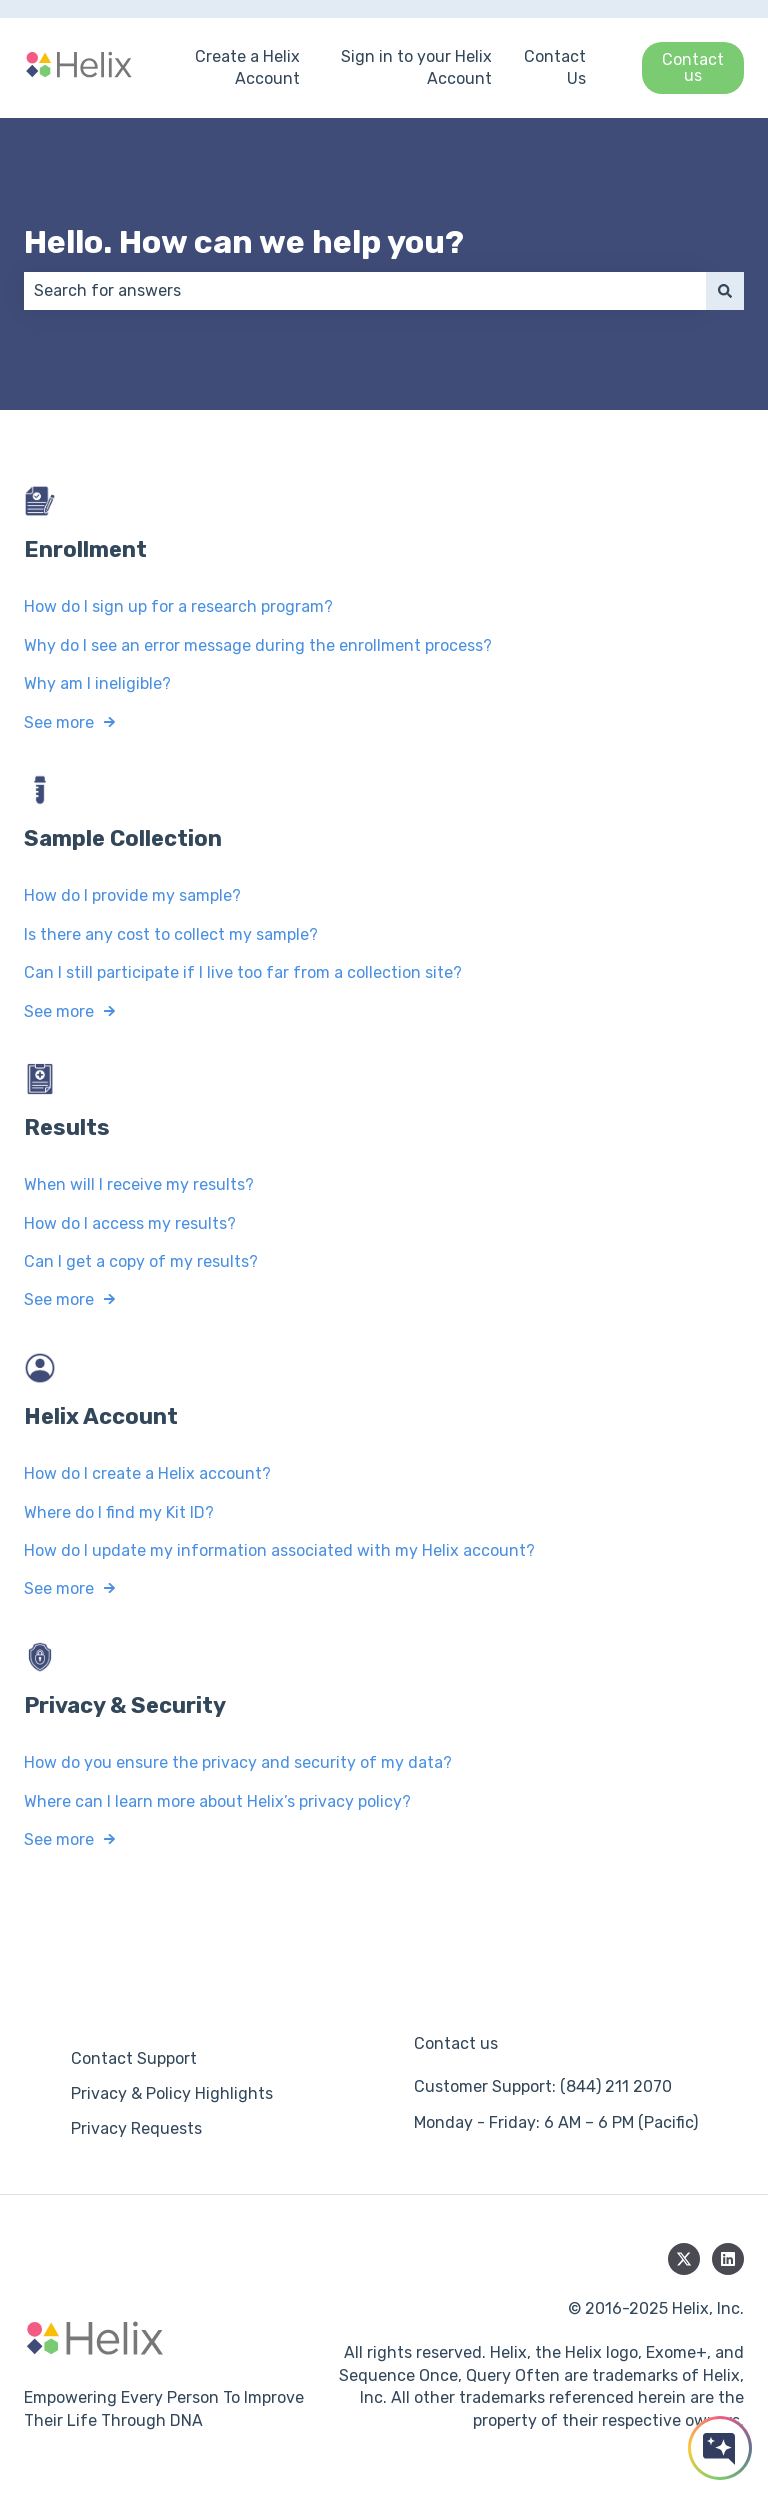  Describe the element at coordinates (130, 1223) in the screenshot. I see `How do I access my results?` at that location.